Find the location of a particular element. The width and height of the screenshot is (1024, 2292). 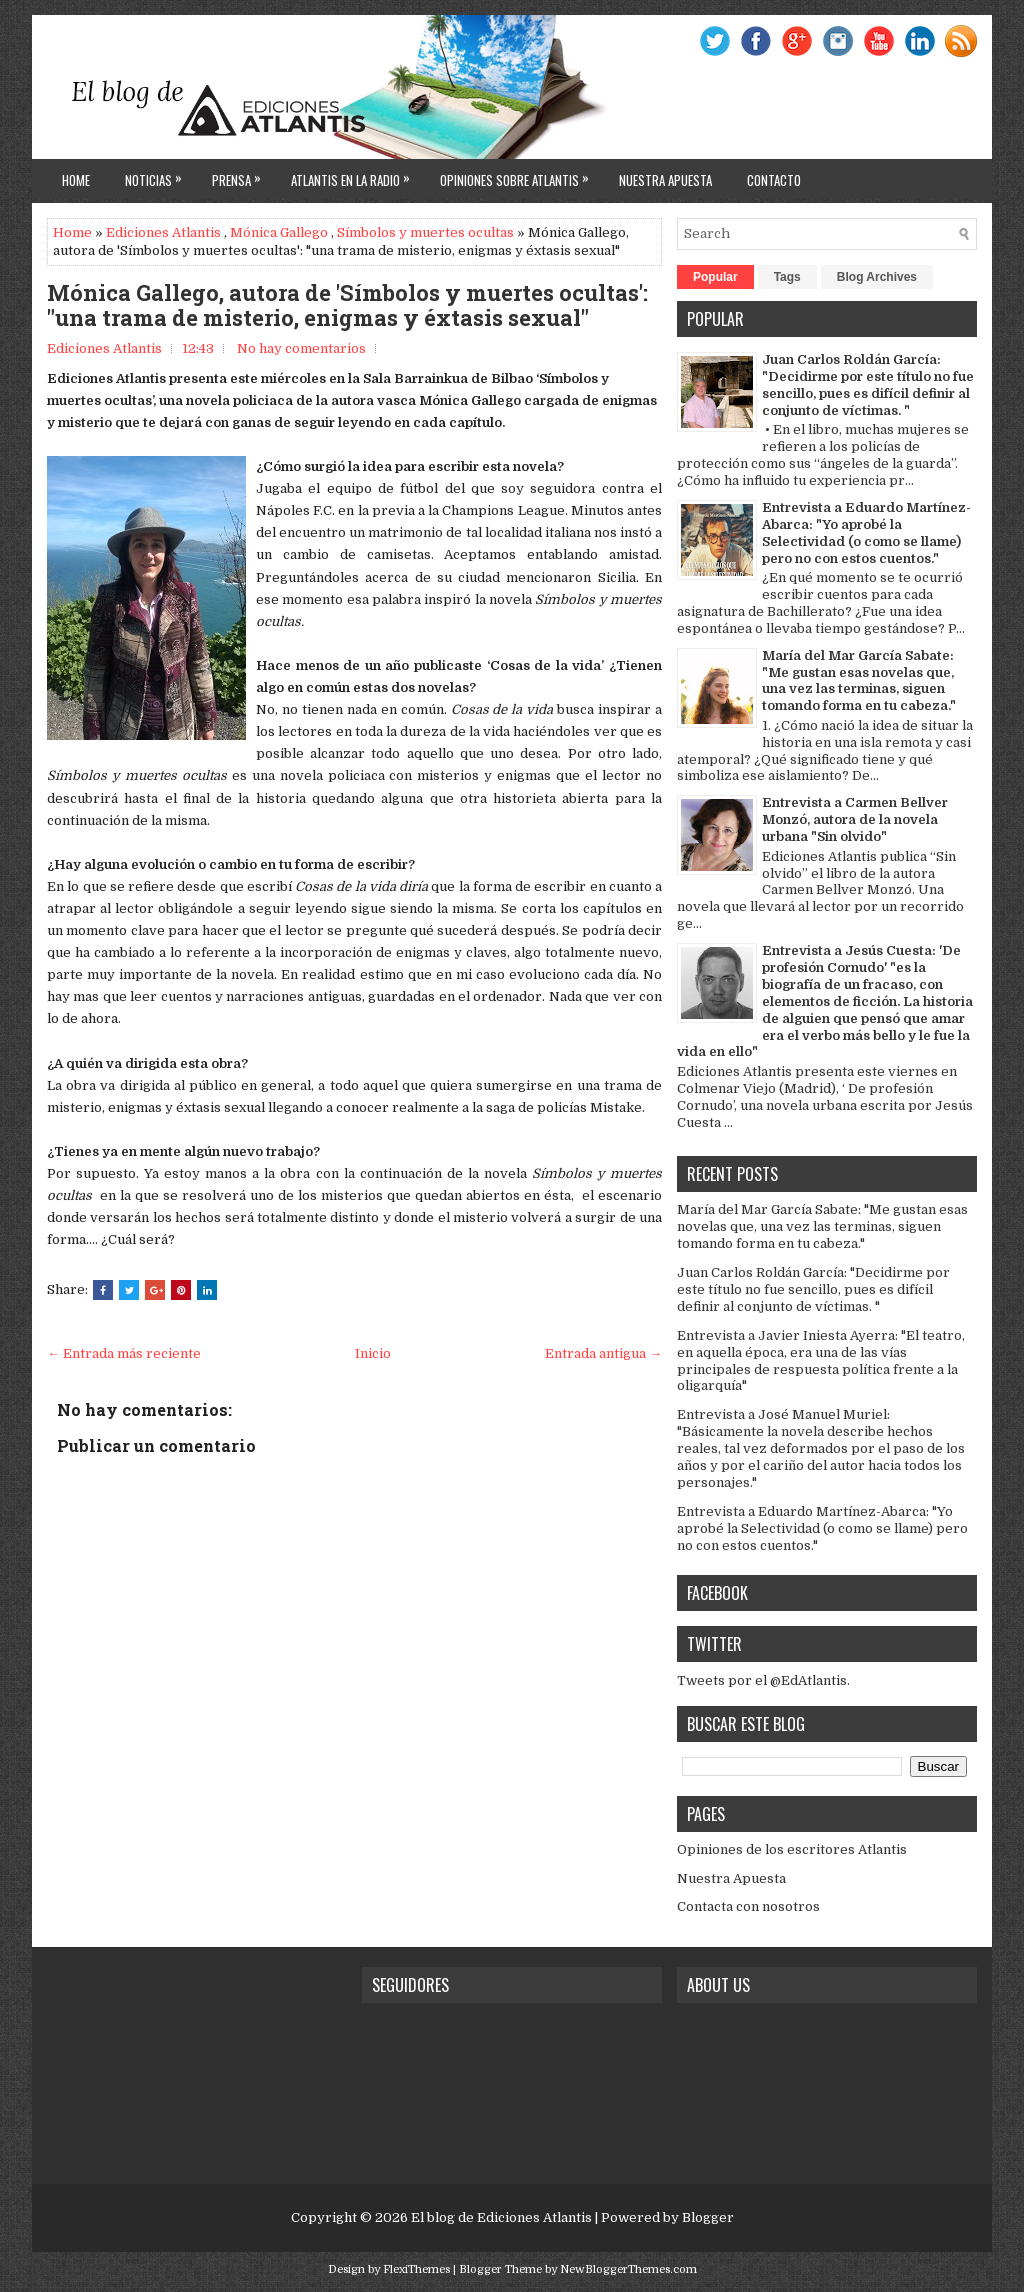

Contacto is located at coordinates (774, 180).